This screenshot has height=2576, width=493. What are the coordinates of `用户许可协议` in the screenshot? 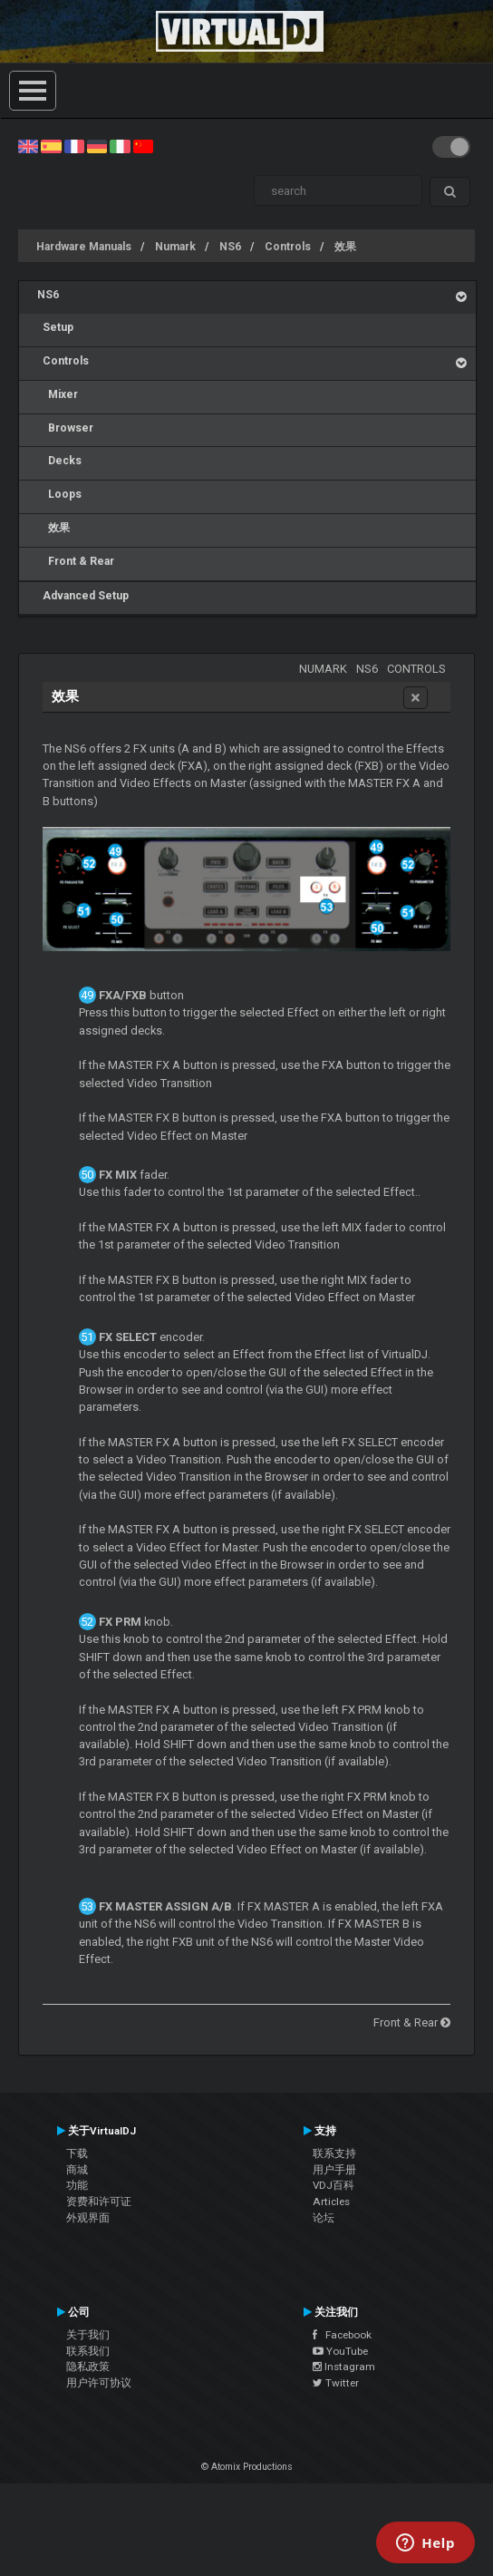 It's located at (98, 2383).